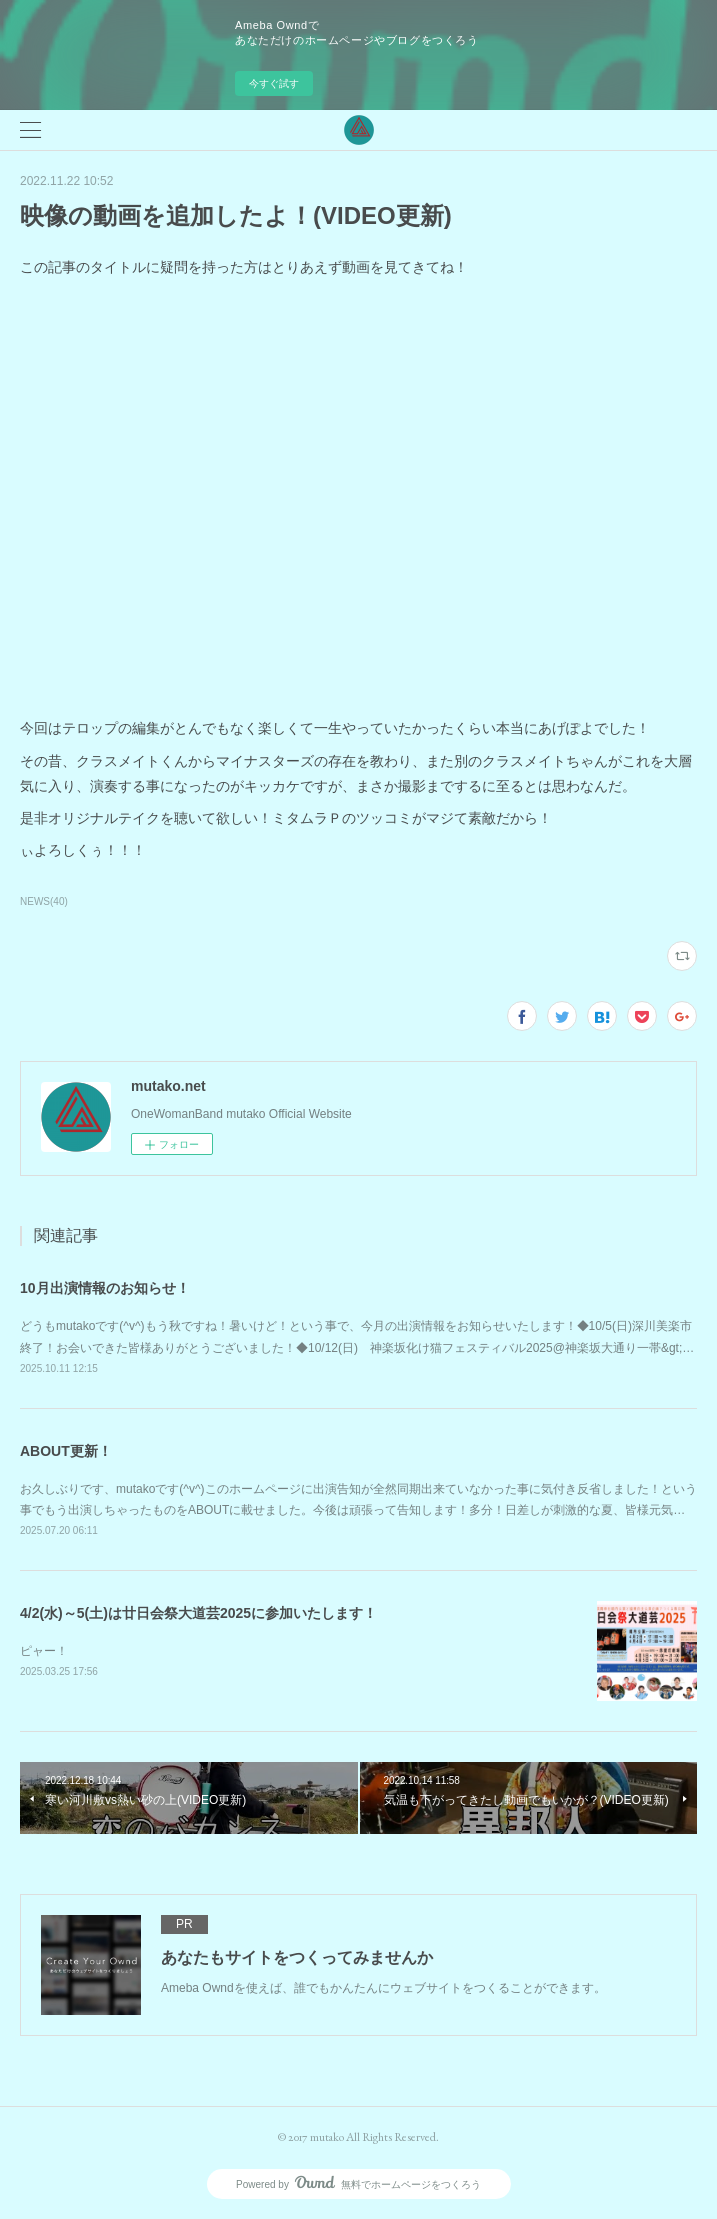 The image size is (717, 2219). Describe the element at coordinates (44, 1651) in the screenshot. I see `ピャー！` at that location.